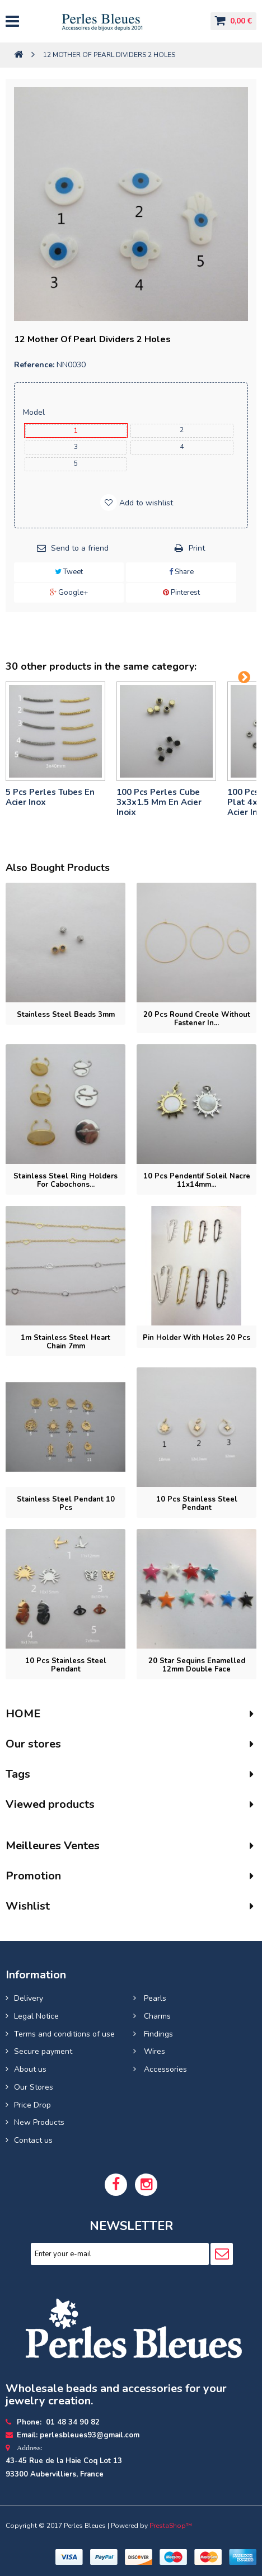  What do you see at coordinates (39, 2122) in the screenshot?
I see `New Products` at bounding box center [39, 2122].